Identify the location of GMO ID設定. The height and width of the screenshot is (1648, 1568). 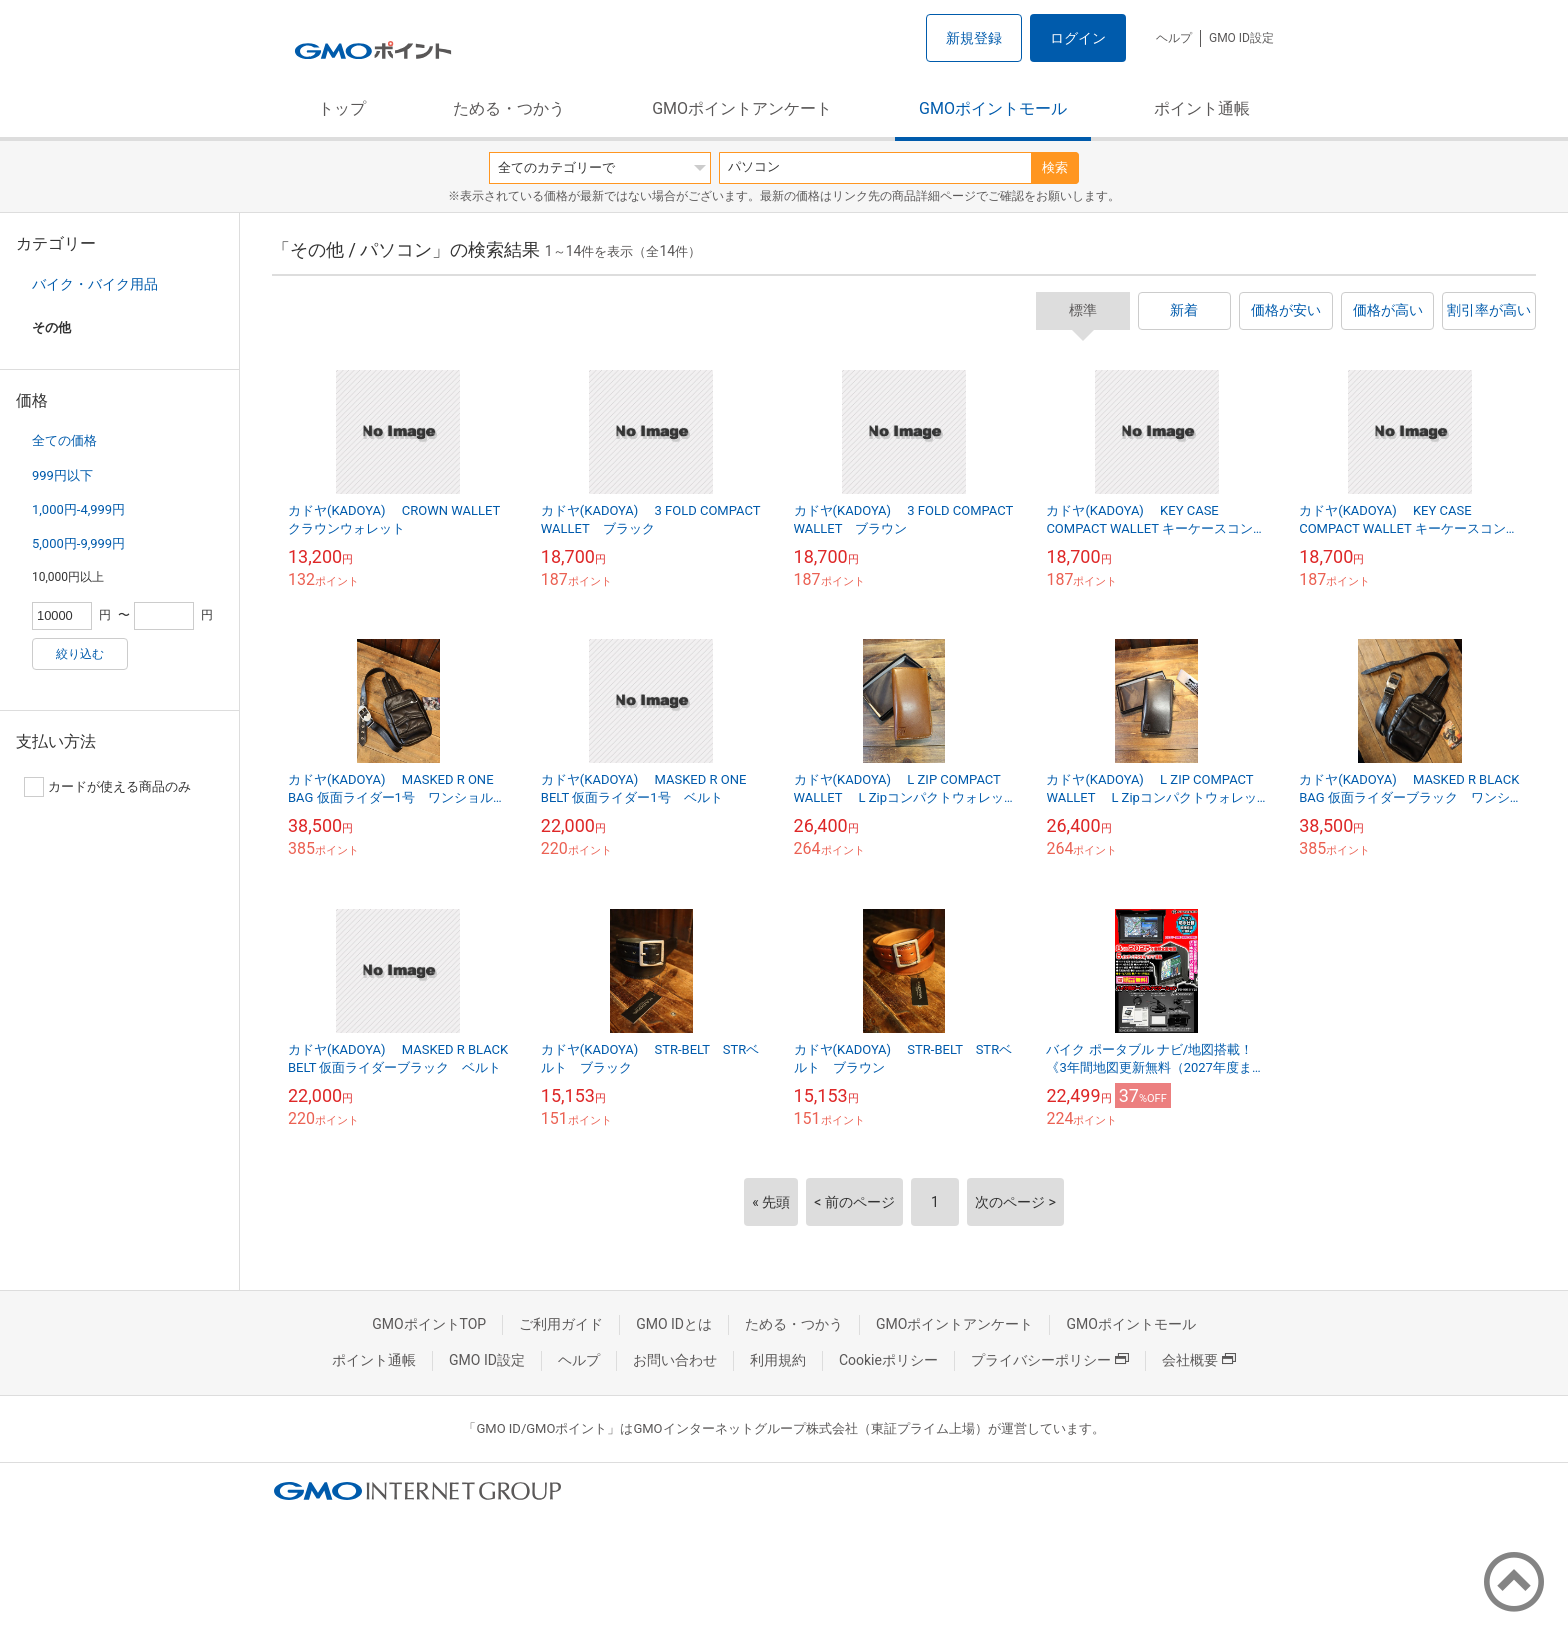
(1241, 38).